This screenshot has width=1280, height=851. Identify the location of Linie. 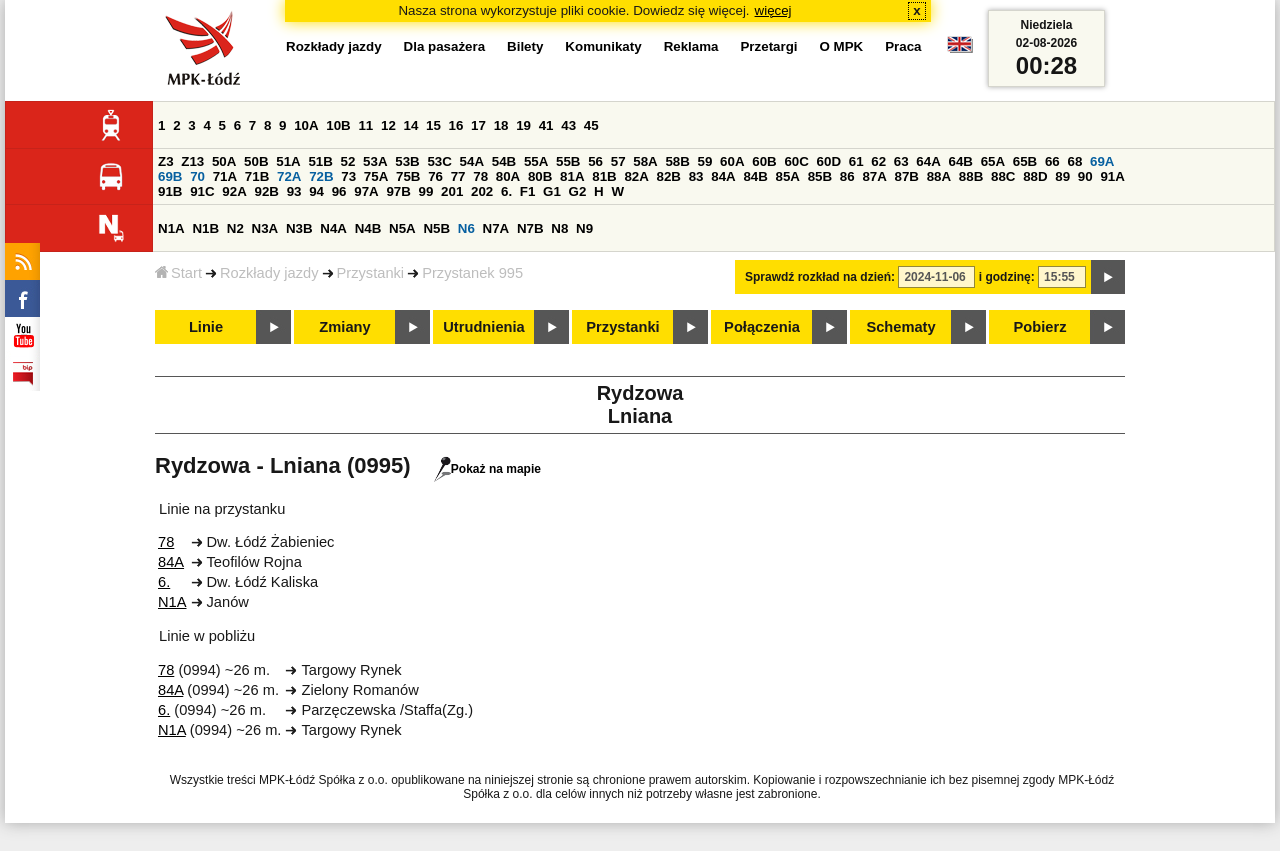
(206, 327).